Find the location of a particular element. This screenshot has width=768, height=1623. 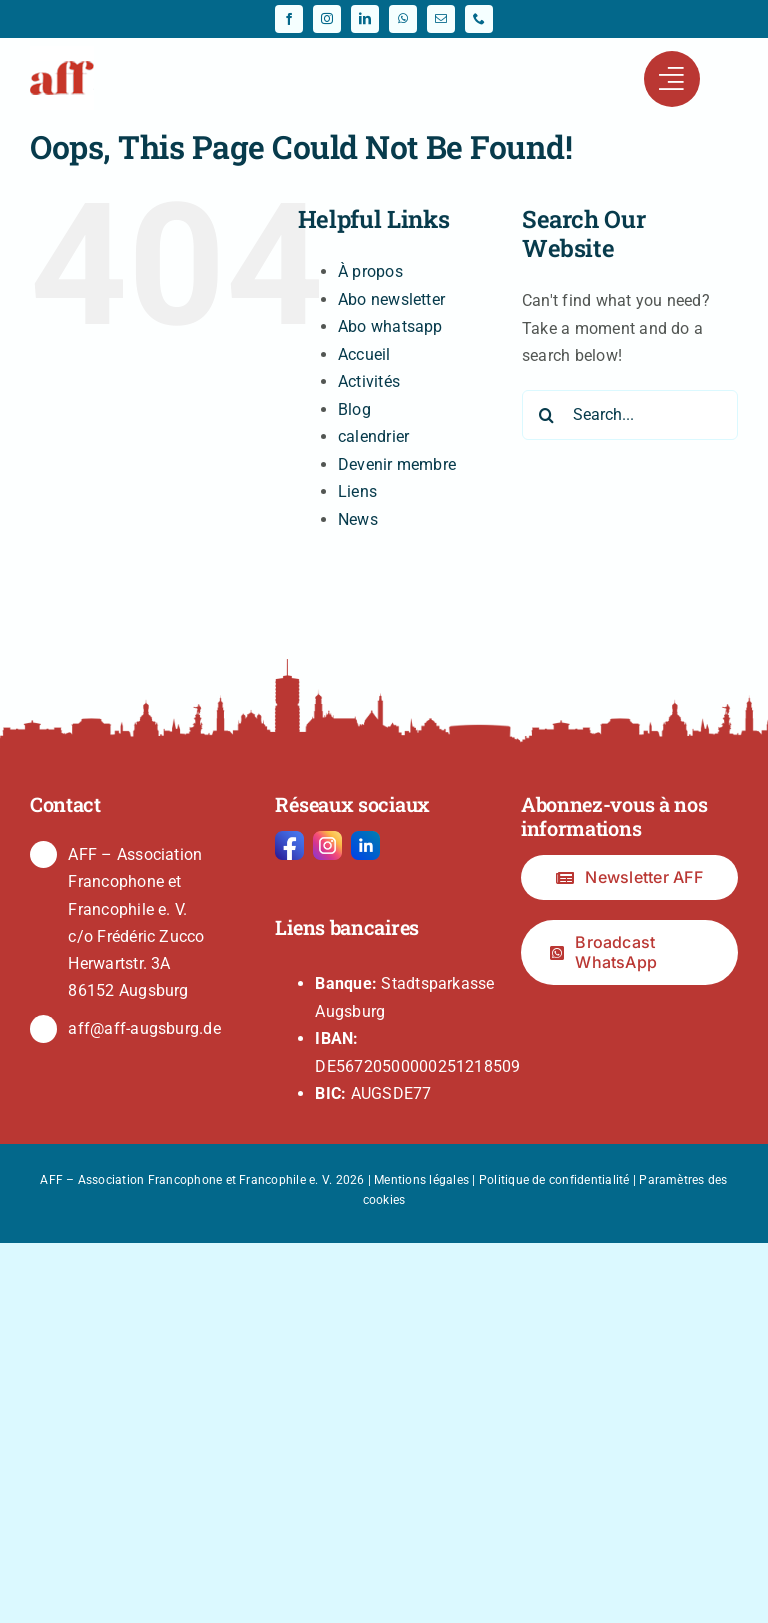

calendrier is located at coordinates (373, 436).